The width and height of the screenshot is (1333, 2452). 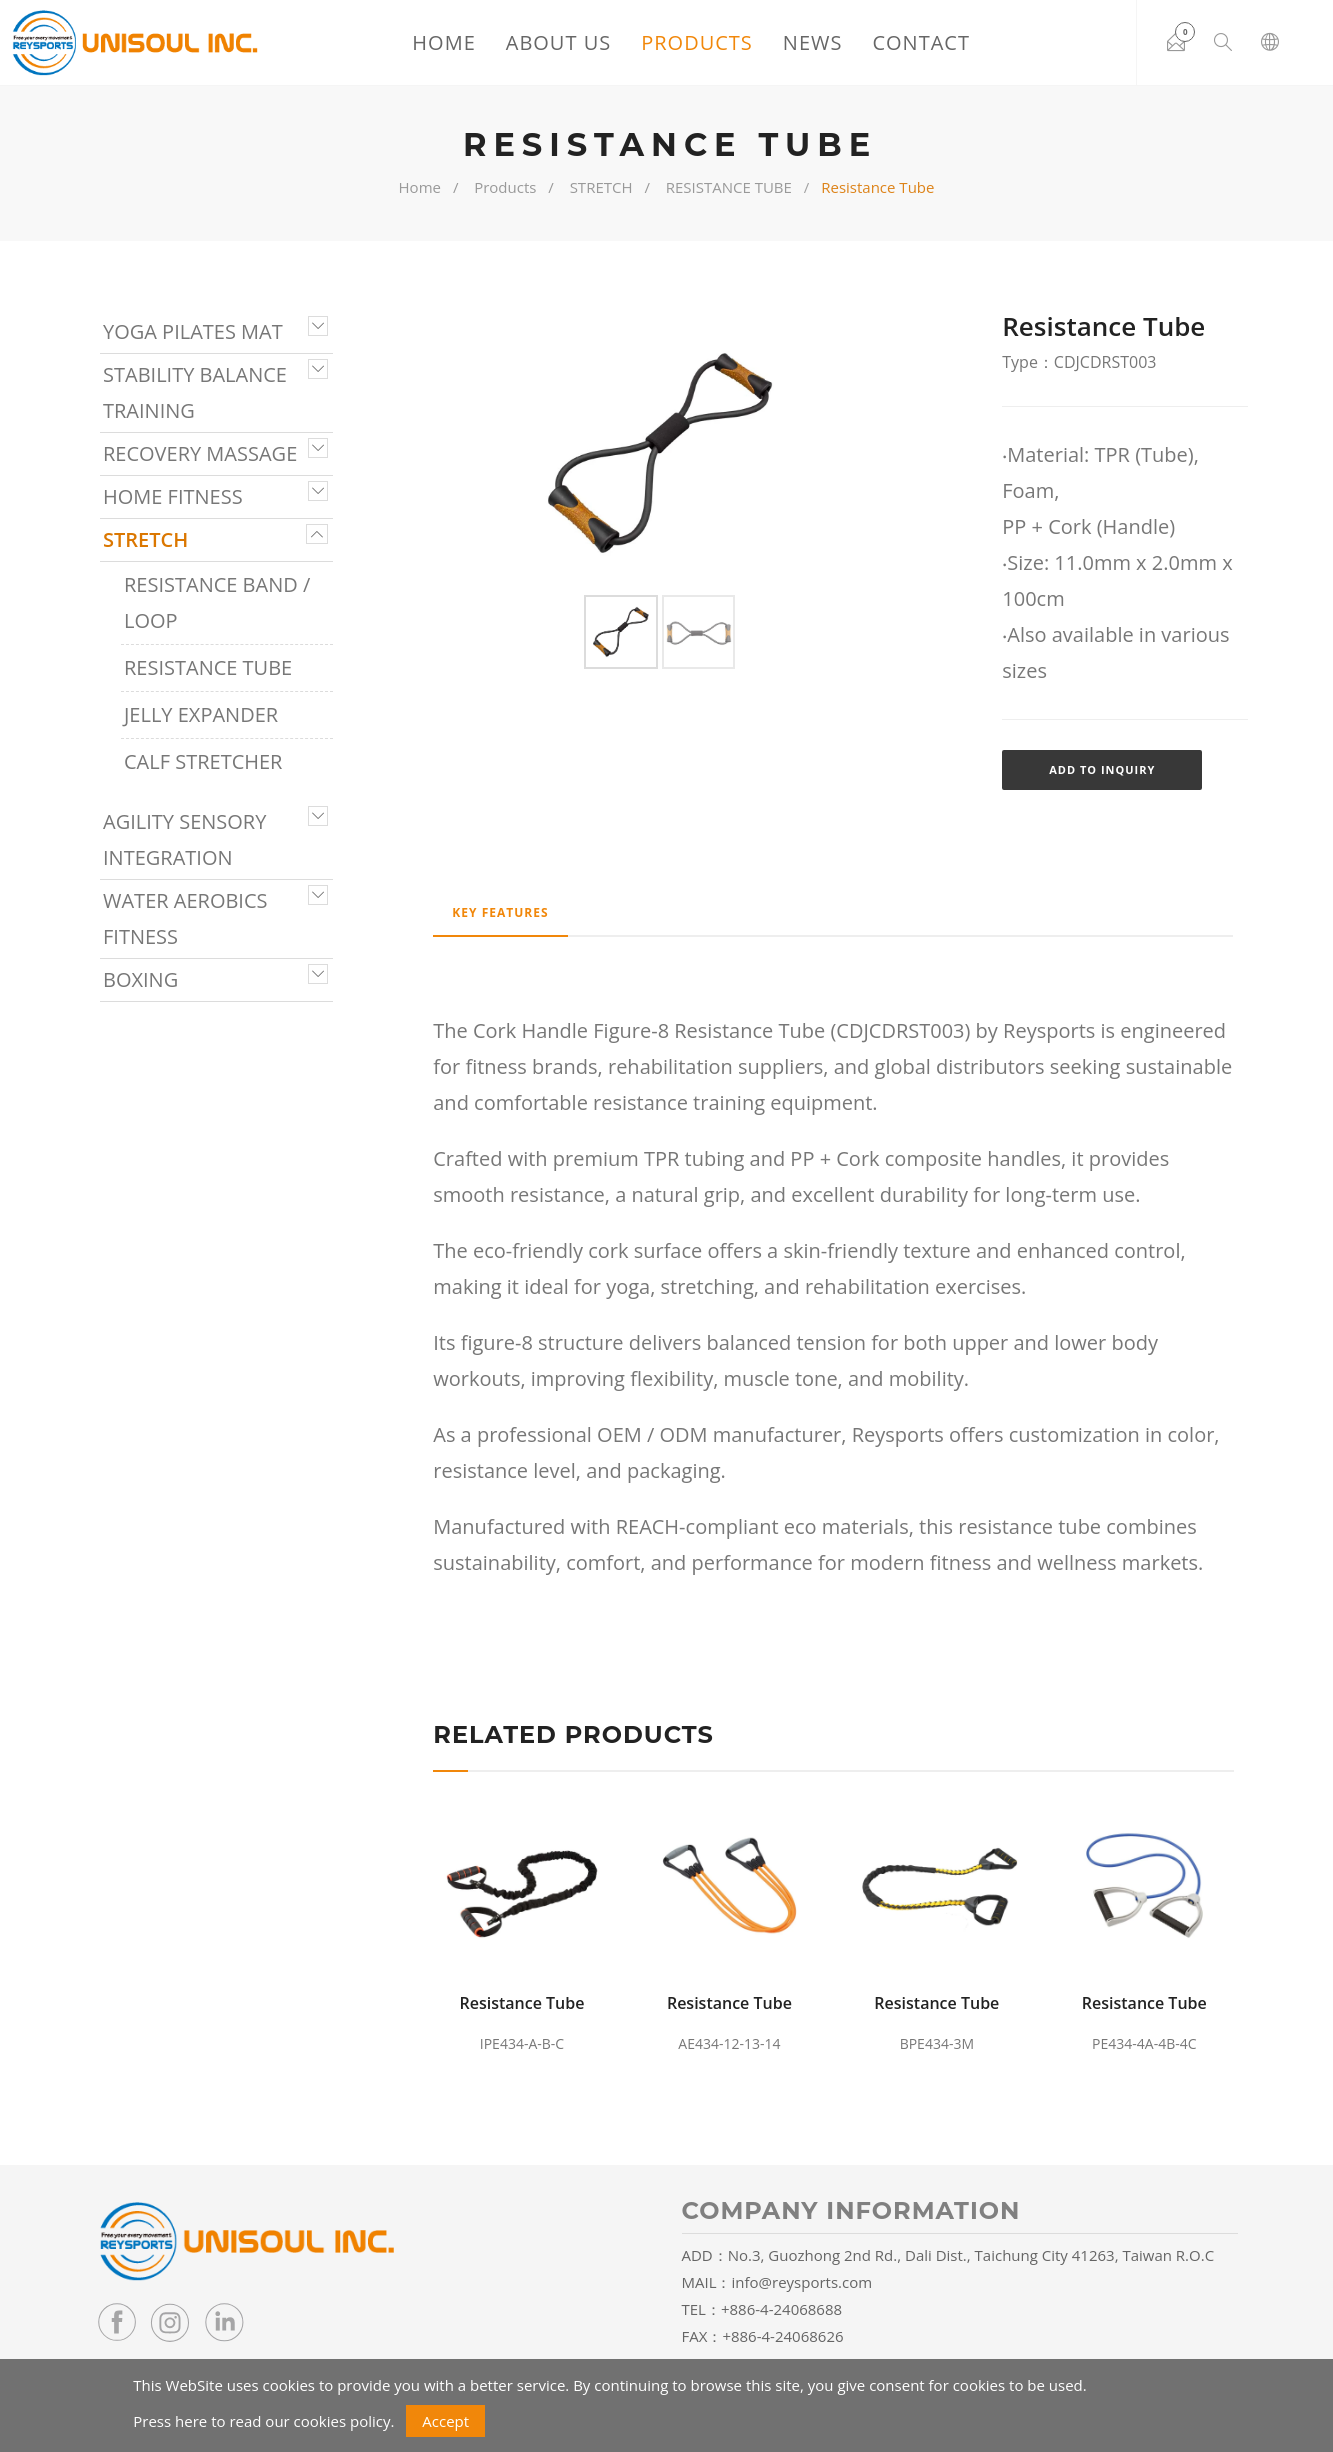 What do you see at coordinates (521, 2000) in the screenshot?
I see `Resistance Tube` at bounding box center [521, 2000].